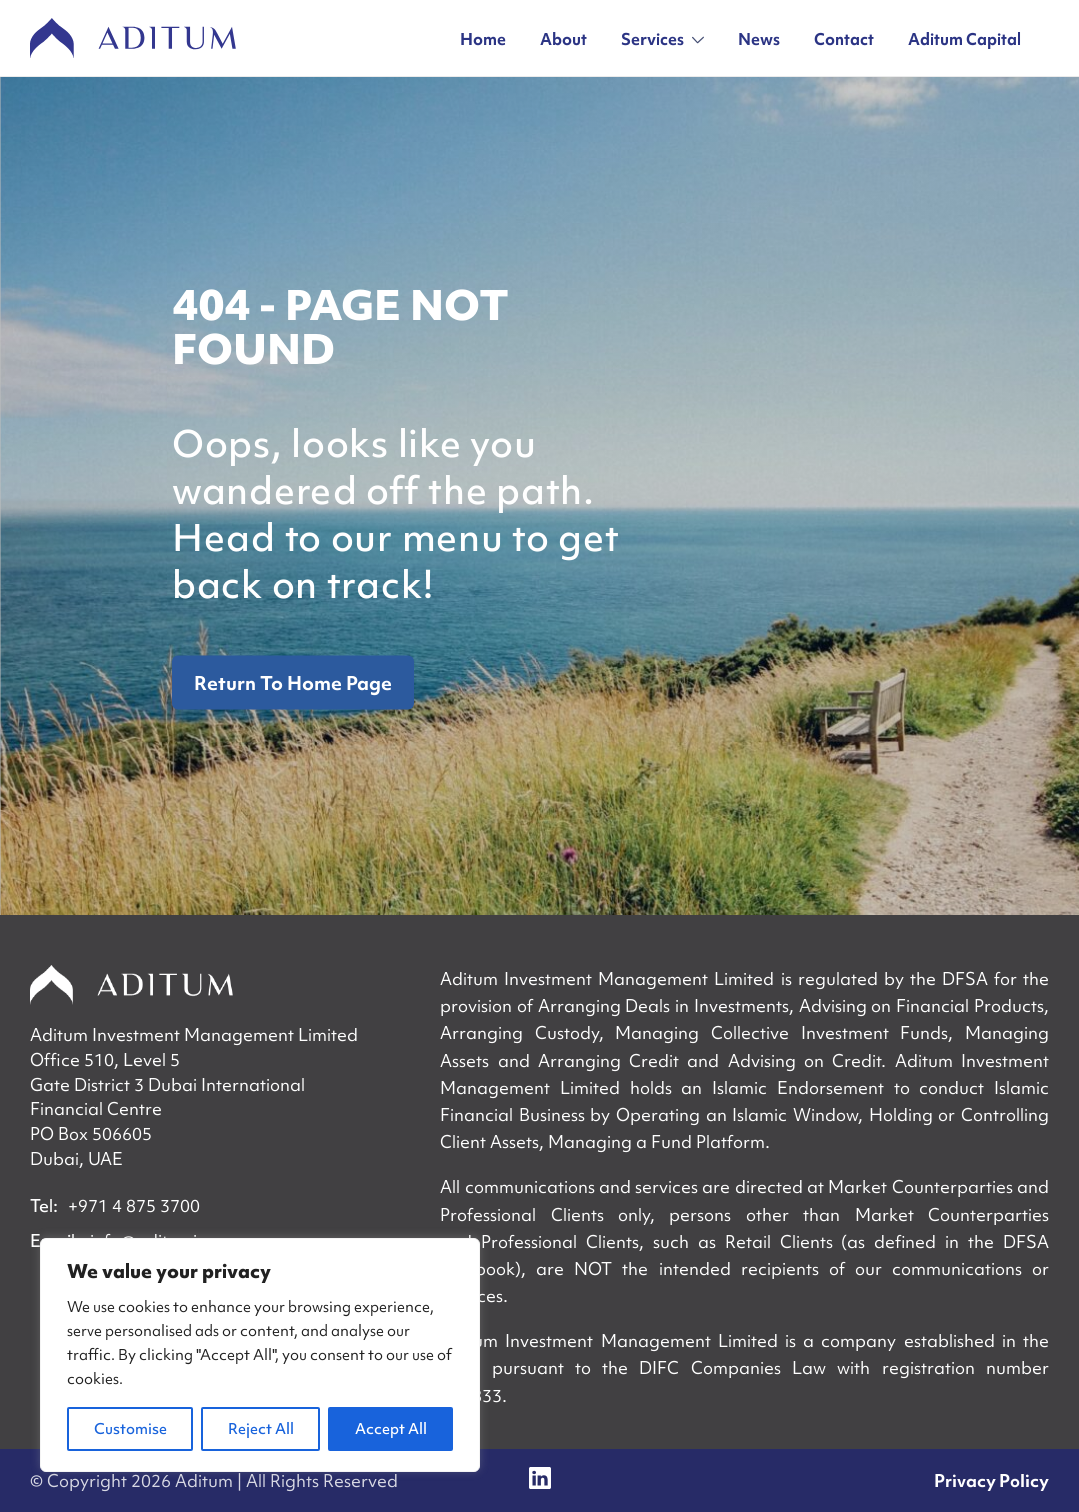  What do you see at coordinates (391, 1429) in the screenshot?
I see `Accept All` at bounding box center [391, 1429].